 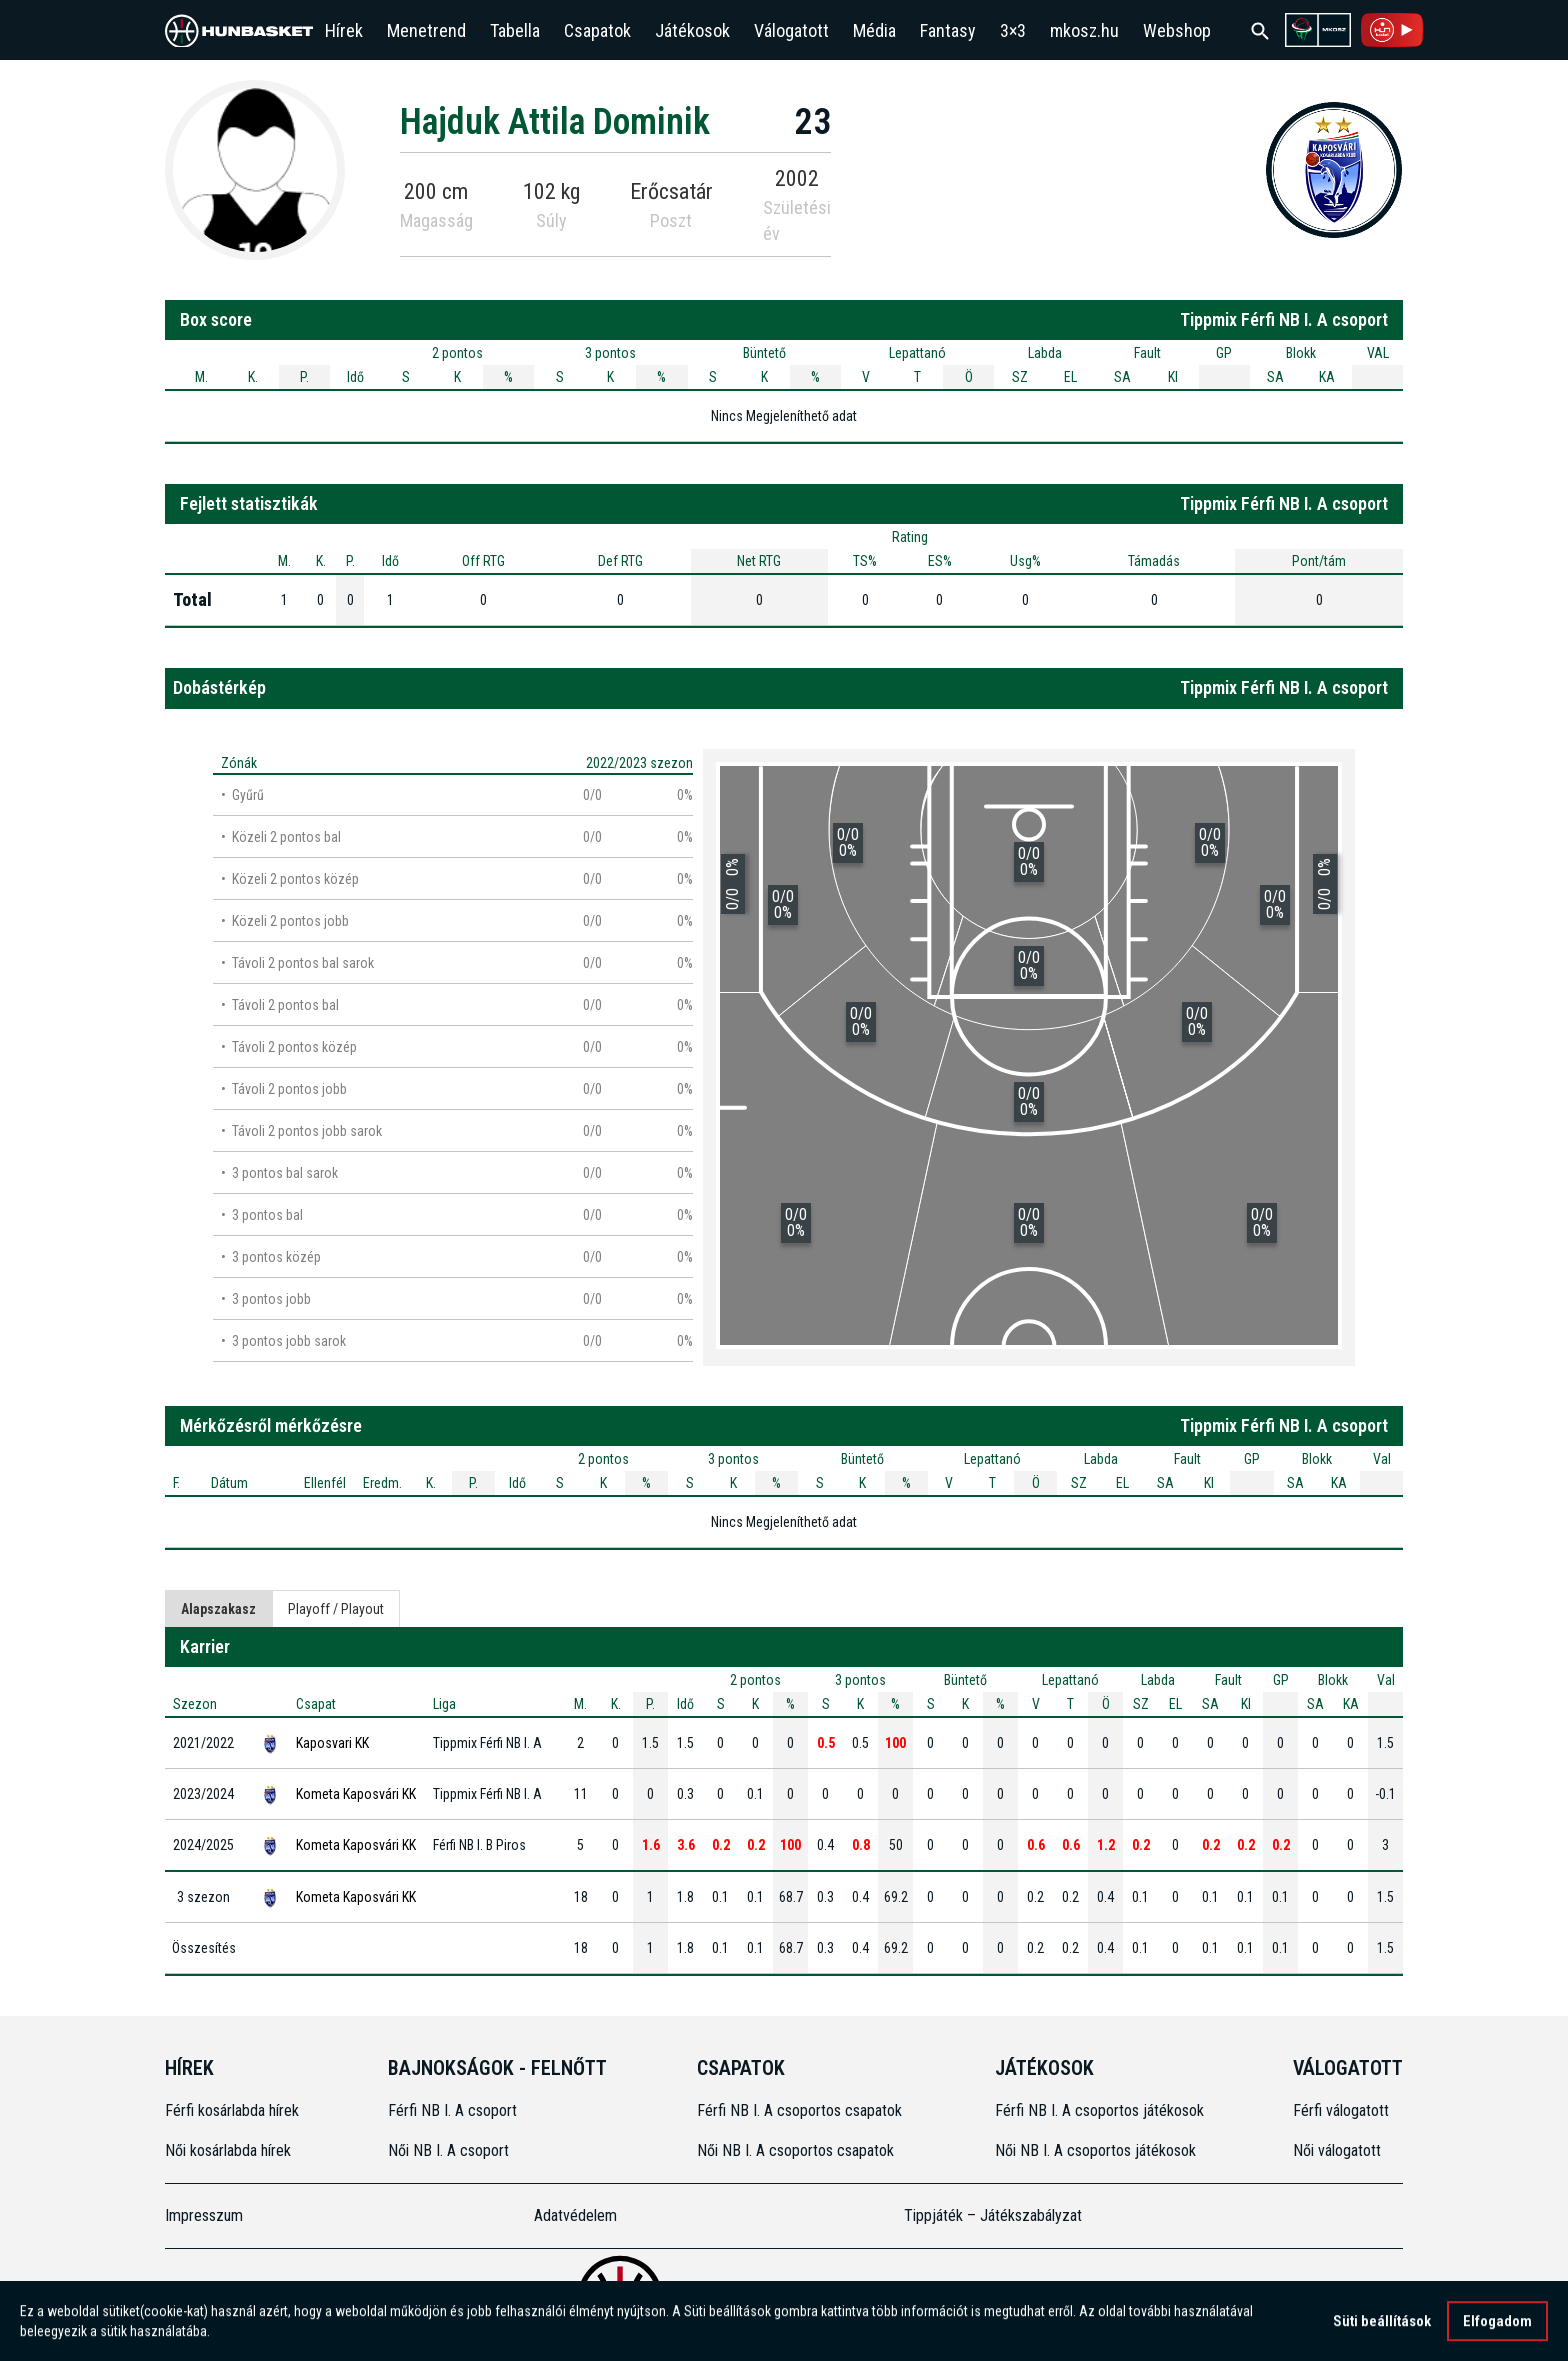 What do you see at coordinates (448, 2150) in the screenshot?
I see `Női NB I. A csoport` at bounding box center [448, 2150].